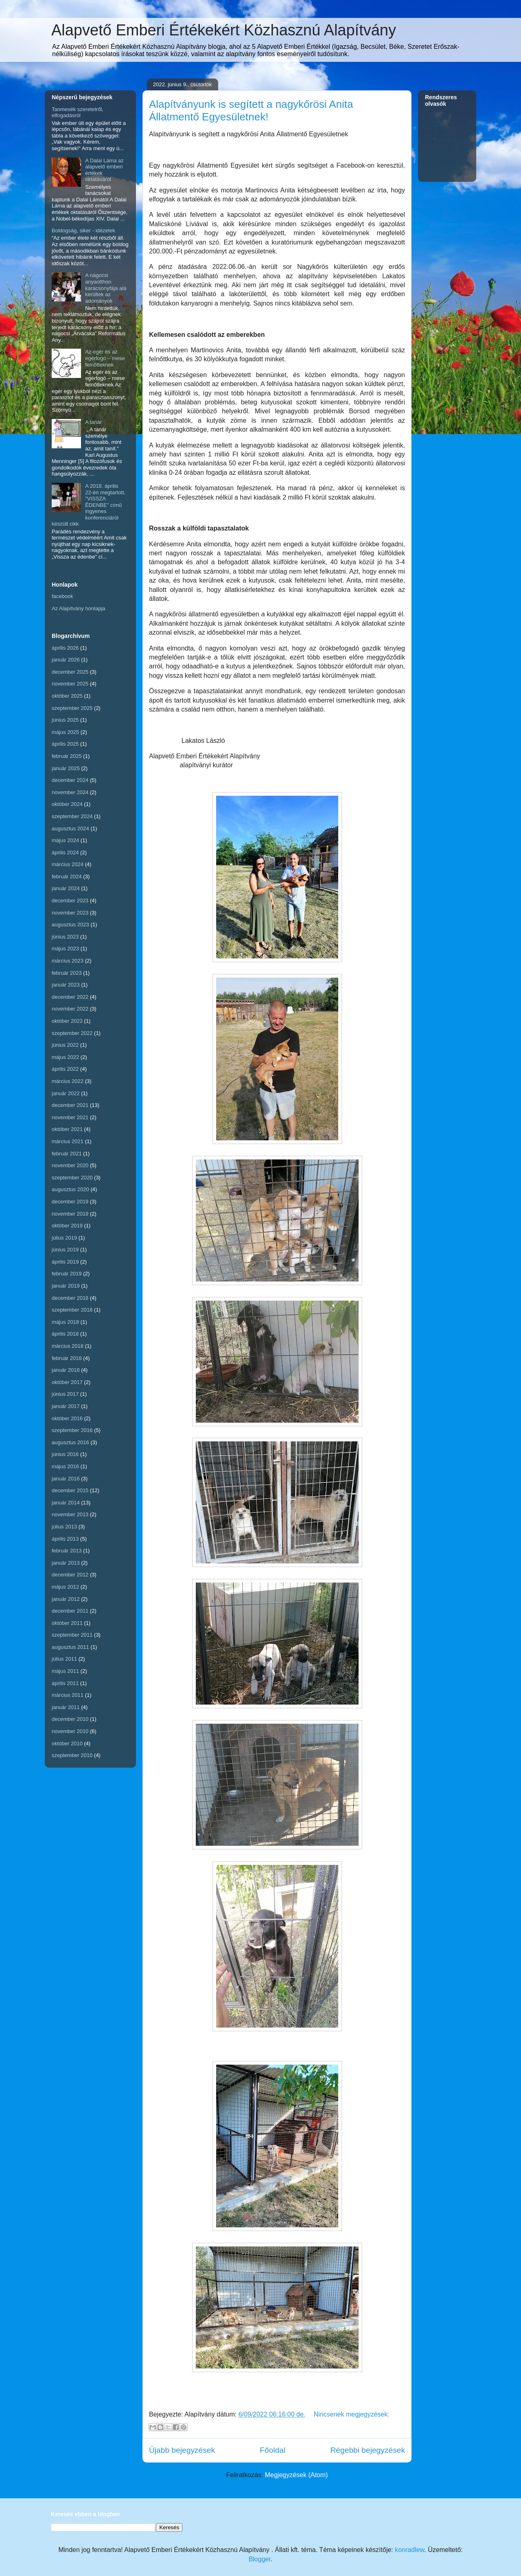 The width and height of the screenshot is (521, 2576). What do you see at coordinates (65, 1057) in the screenshot?
I see `május 2022` at bounding box center [65, 1057].